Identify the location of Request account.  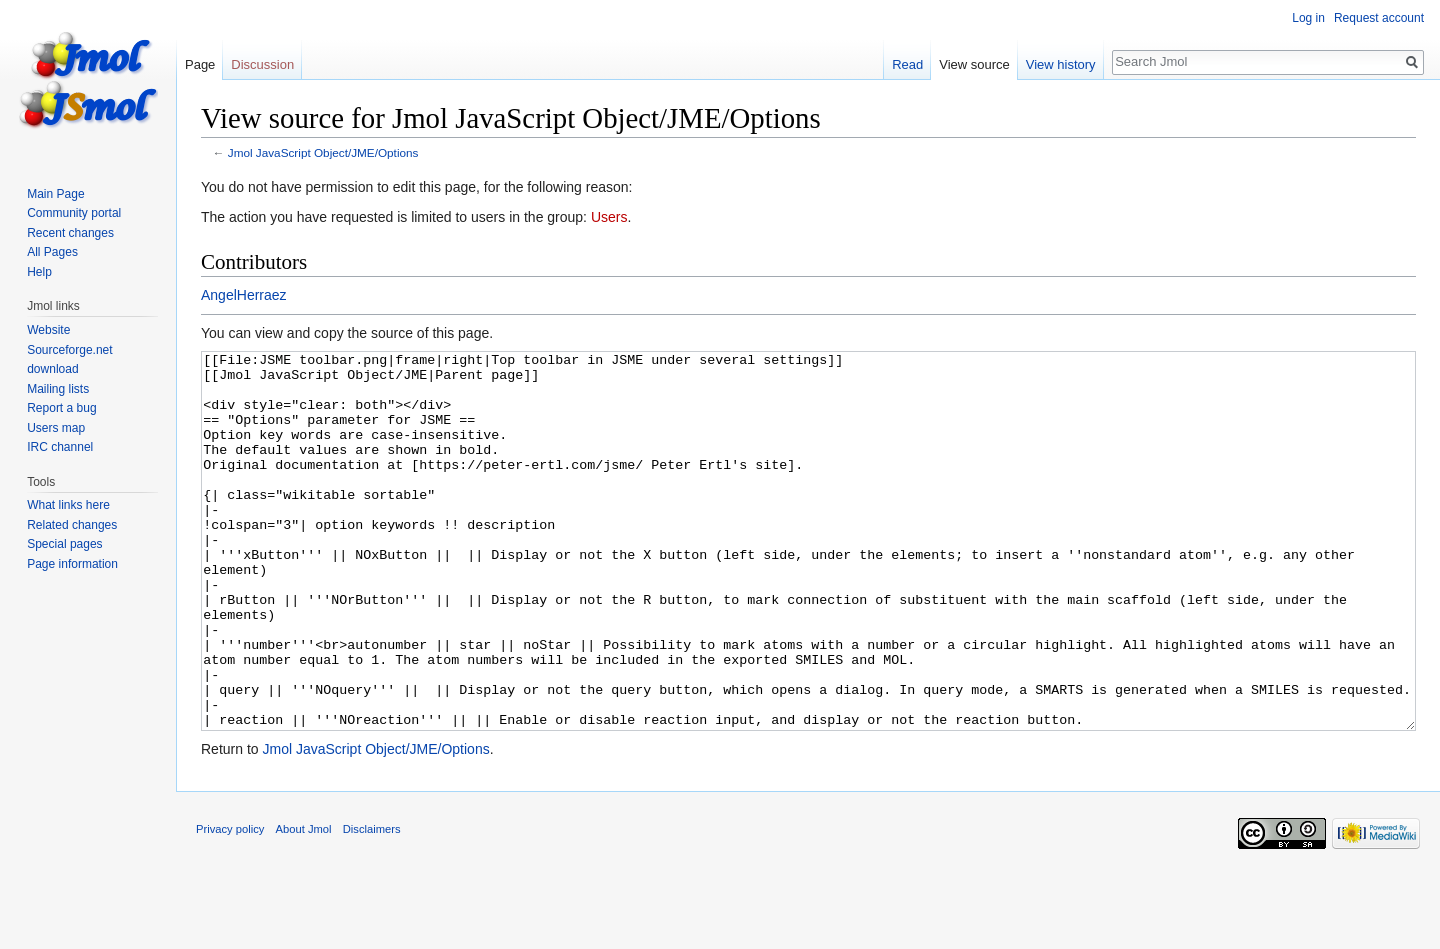
(1379, 18).